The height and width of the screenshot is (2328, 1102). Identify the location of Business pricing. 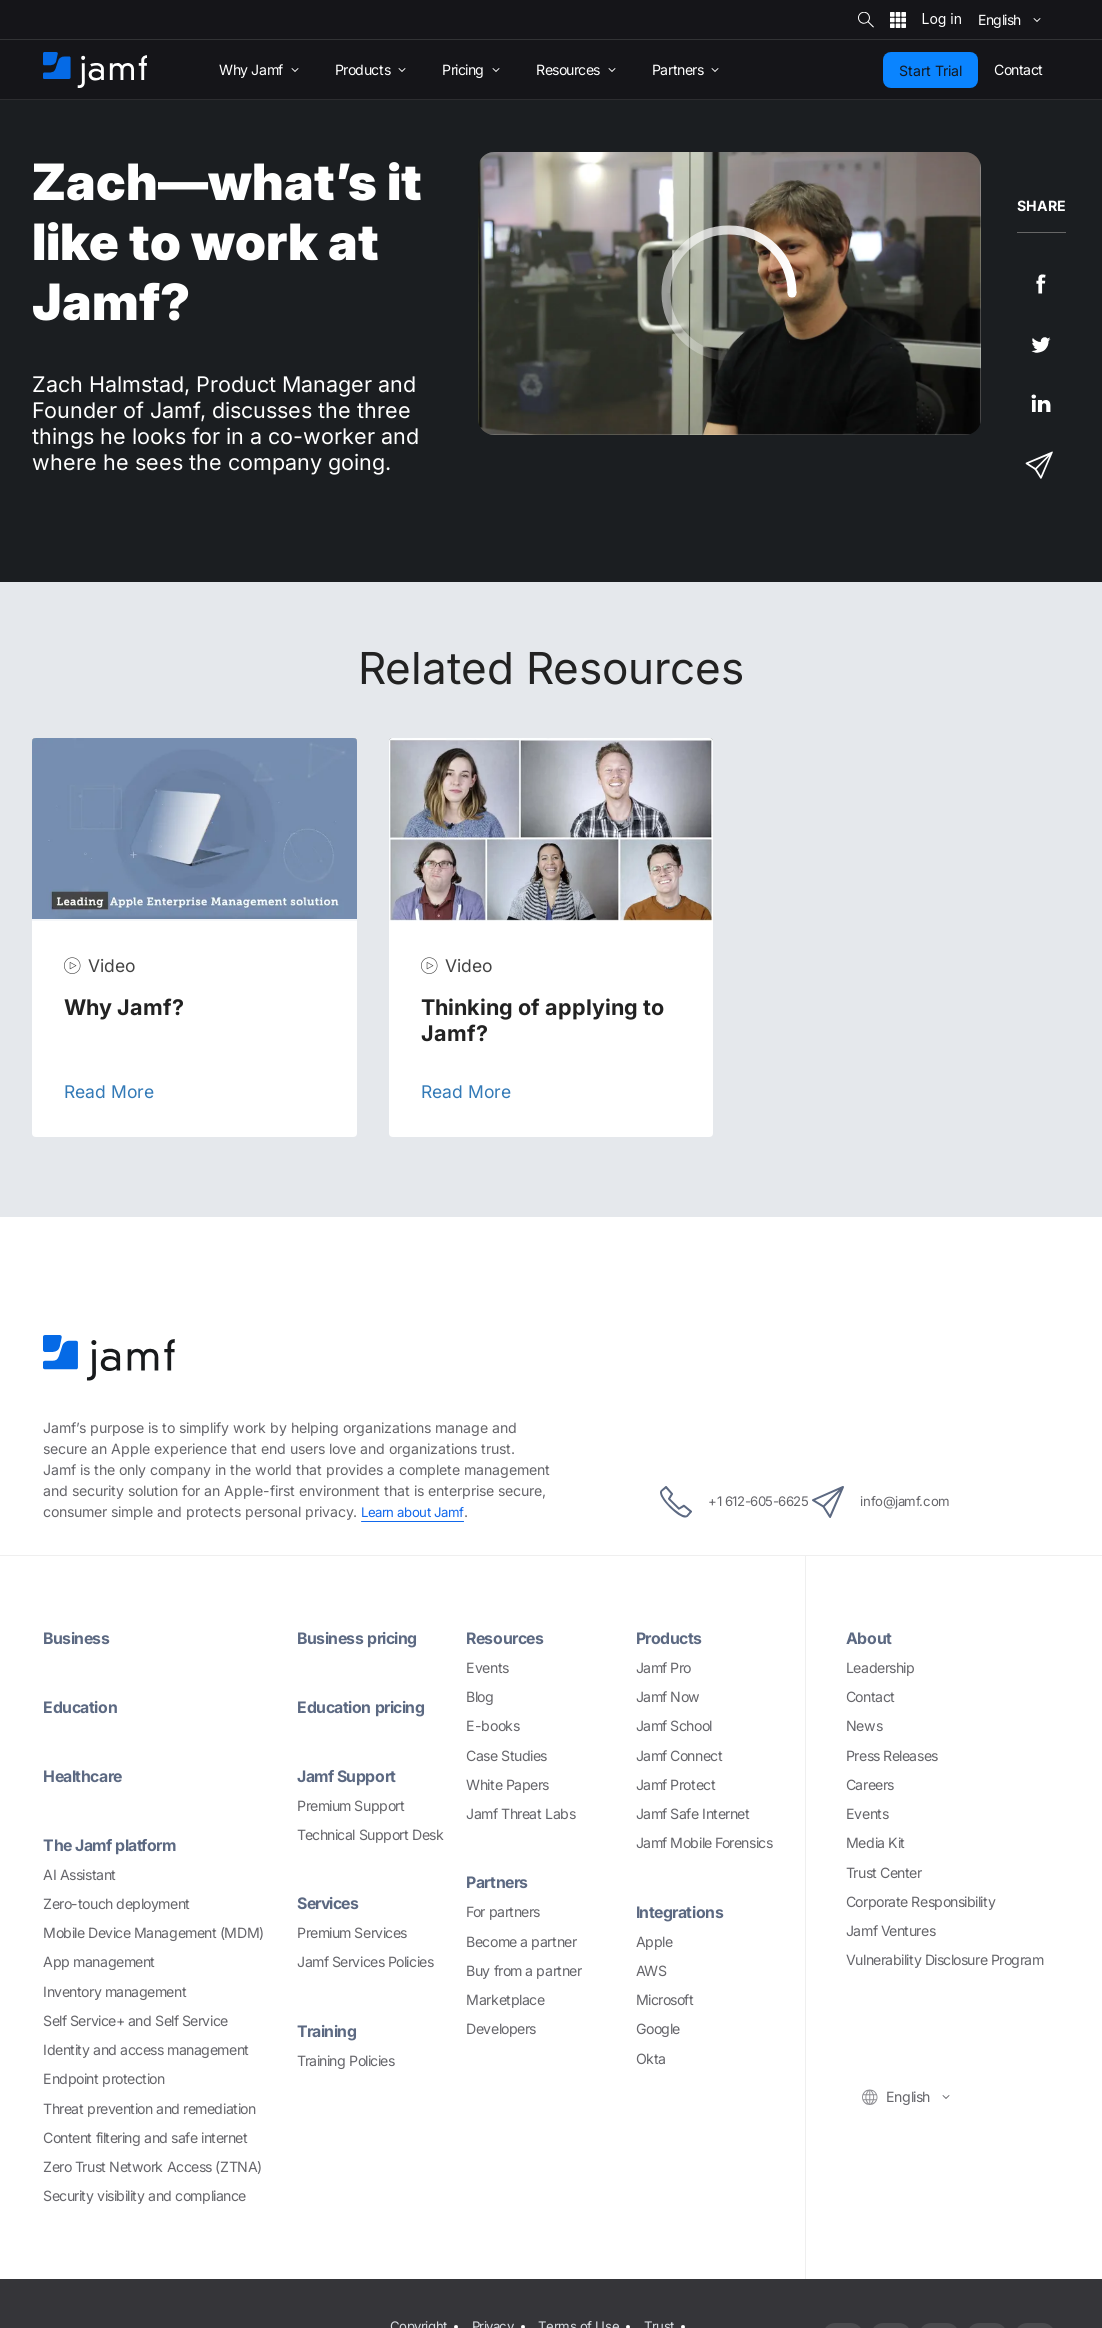
(365, 1637).